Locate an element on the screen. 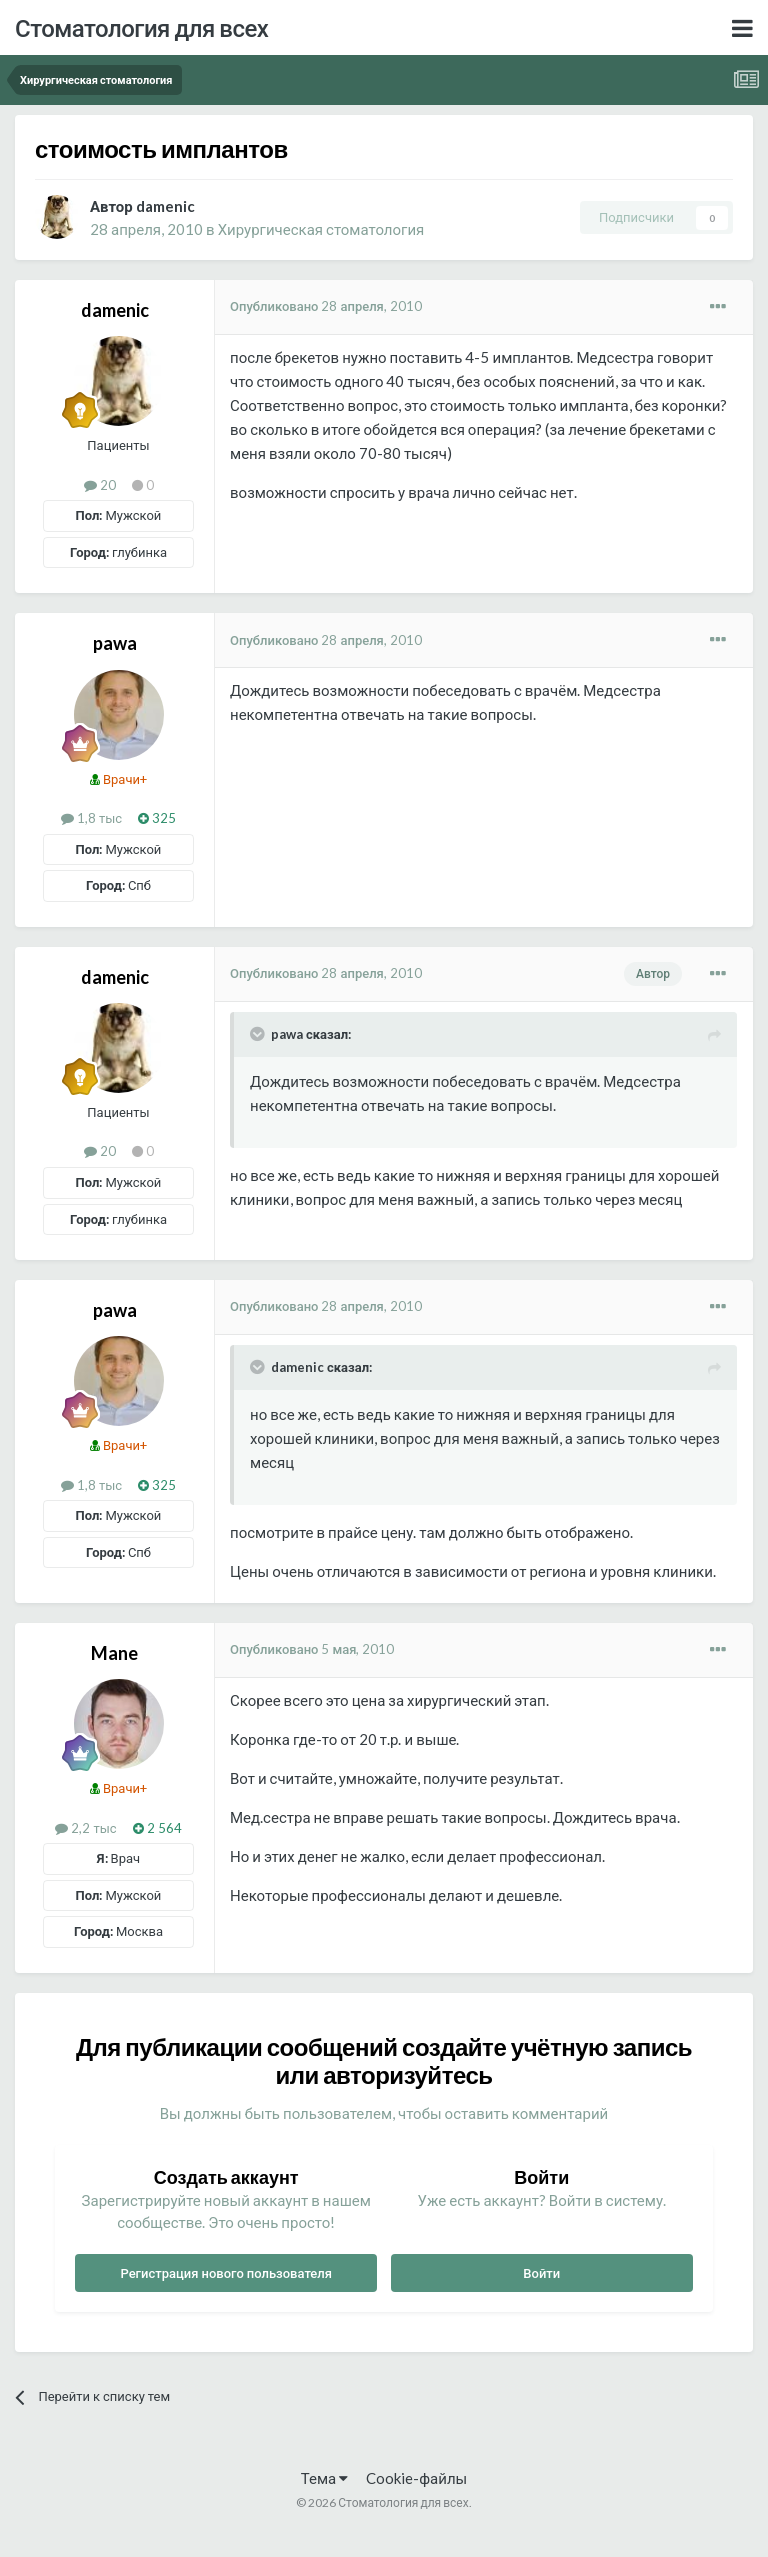 The width and height of the screenshot is (768, 2557). Тема is located at coordinates (324, 2478).